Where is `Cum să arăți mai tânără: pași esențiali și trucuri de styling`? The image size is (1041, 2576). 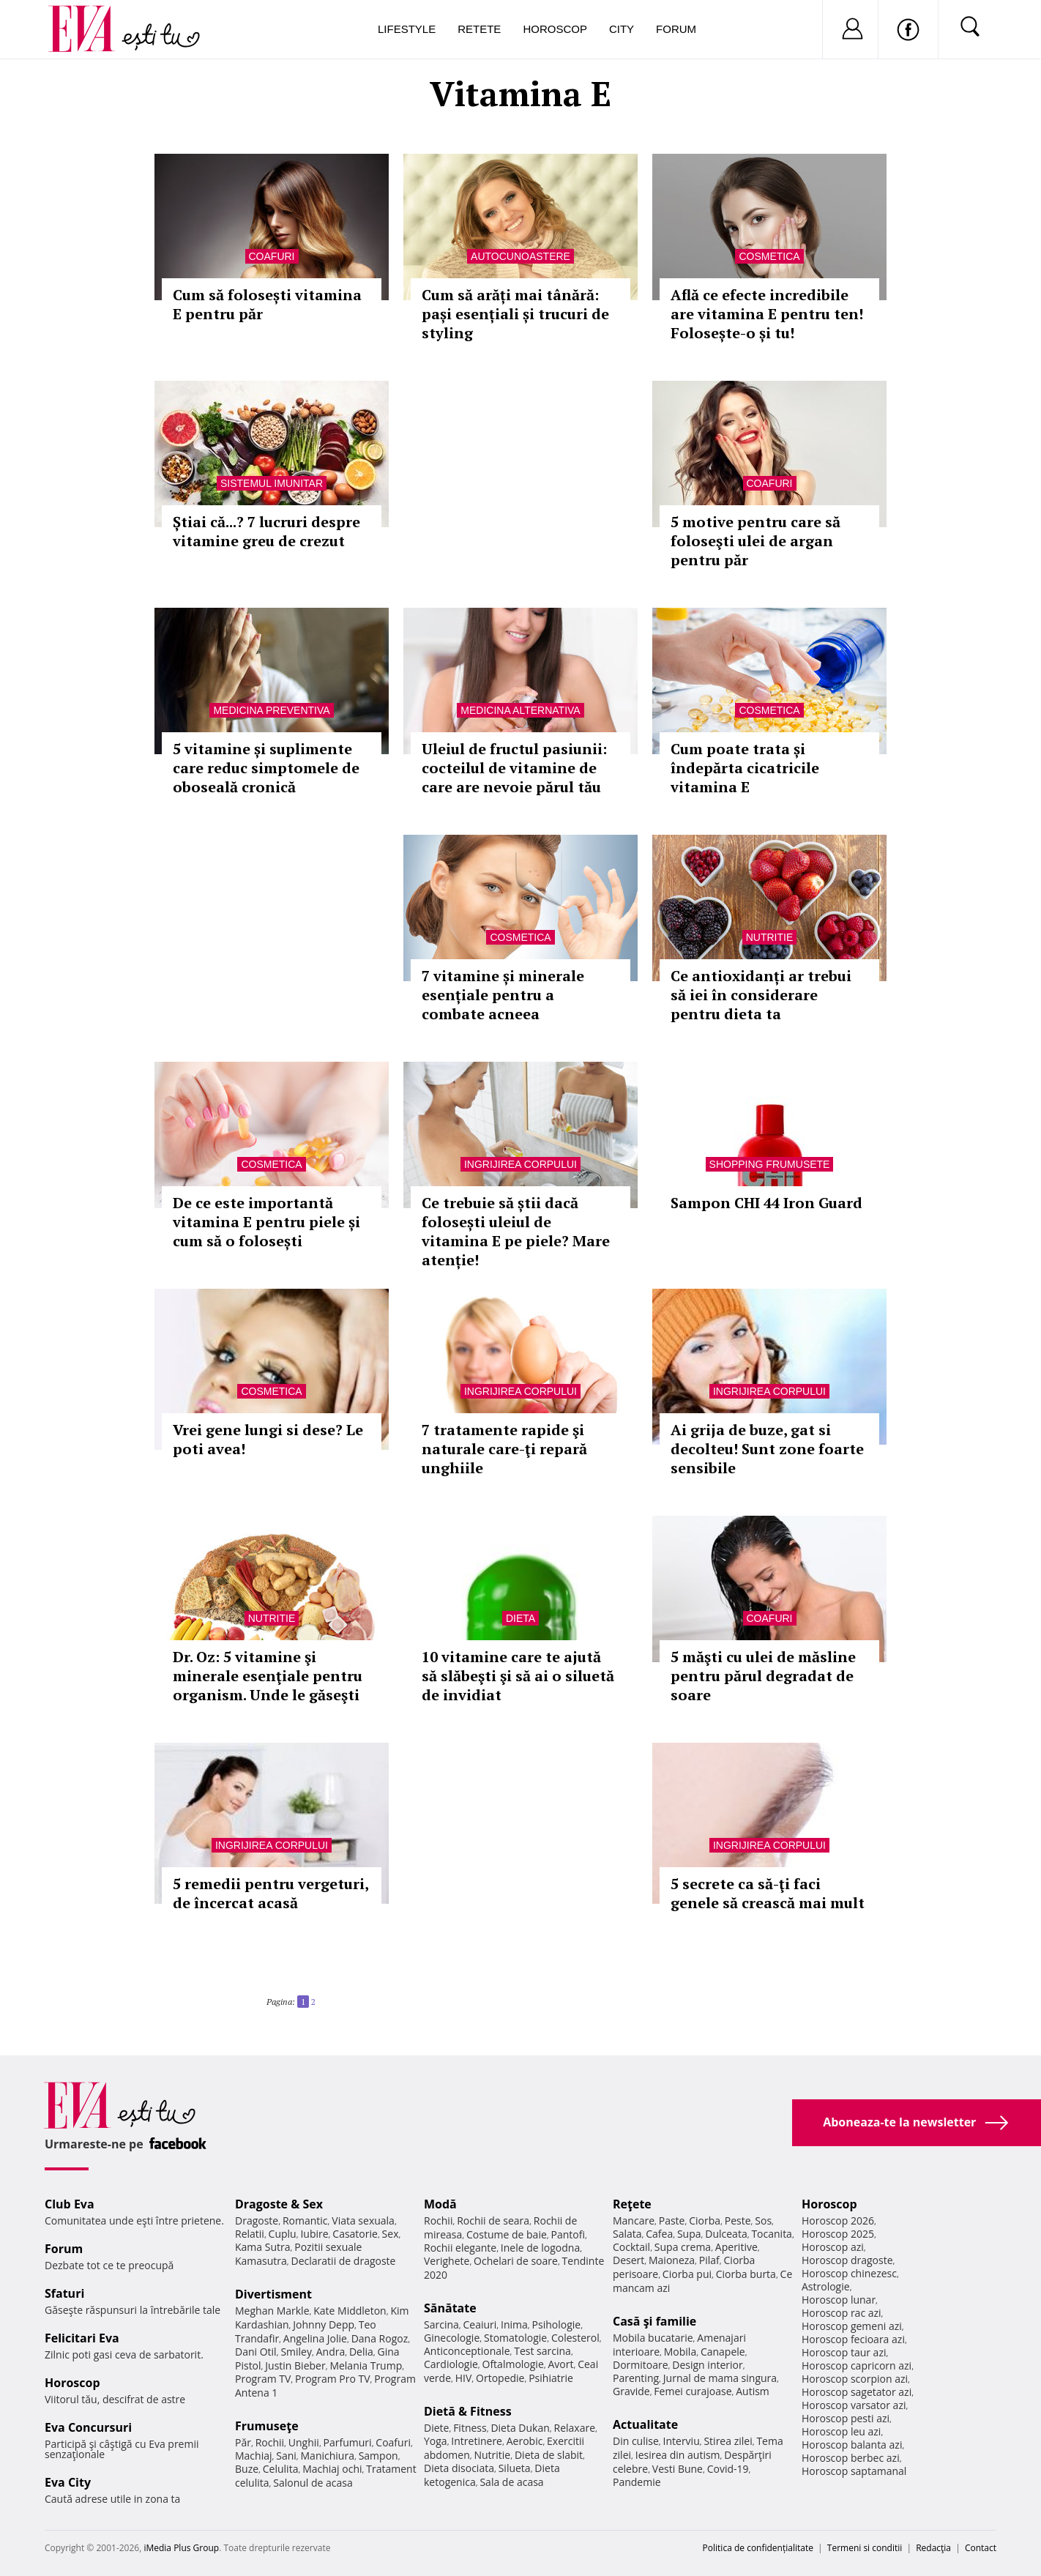
Cum să arăți mai tânără: pași esențiali și trucuri de styling is located at coordinates (515, 314).